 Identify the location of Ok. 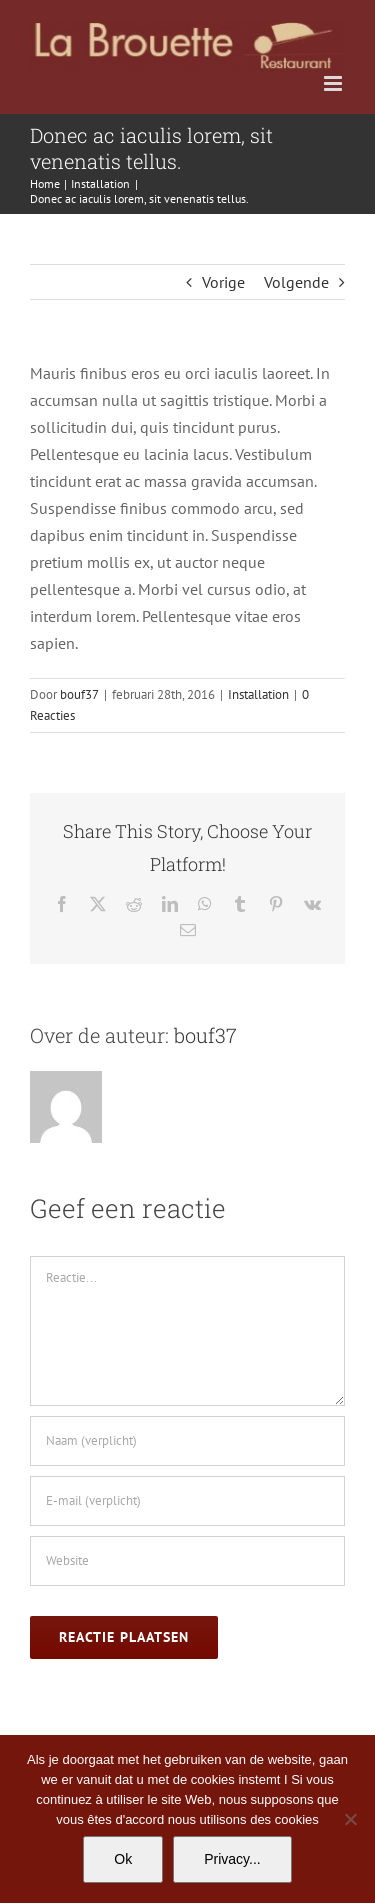
(123, 1859).